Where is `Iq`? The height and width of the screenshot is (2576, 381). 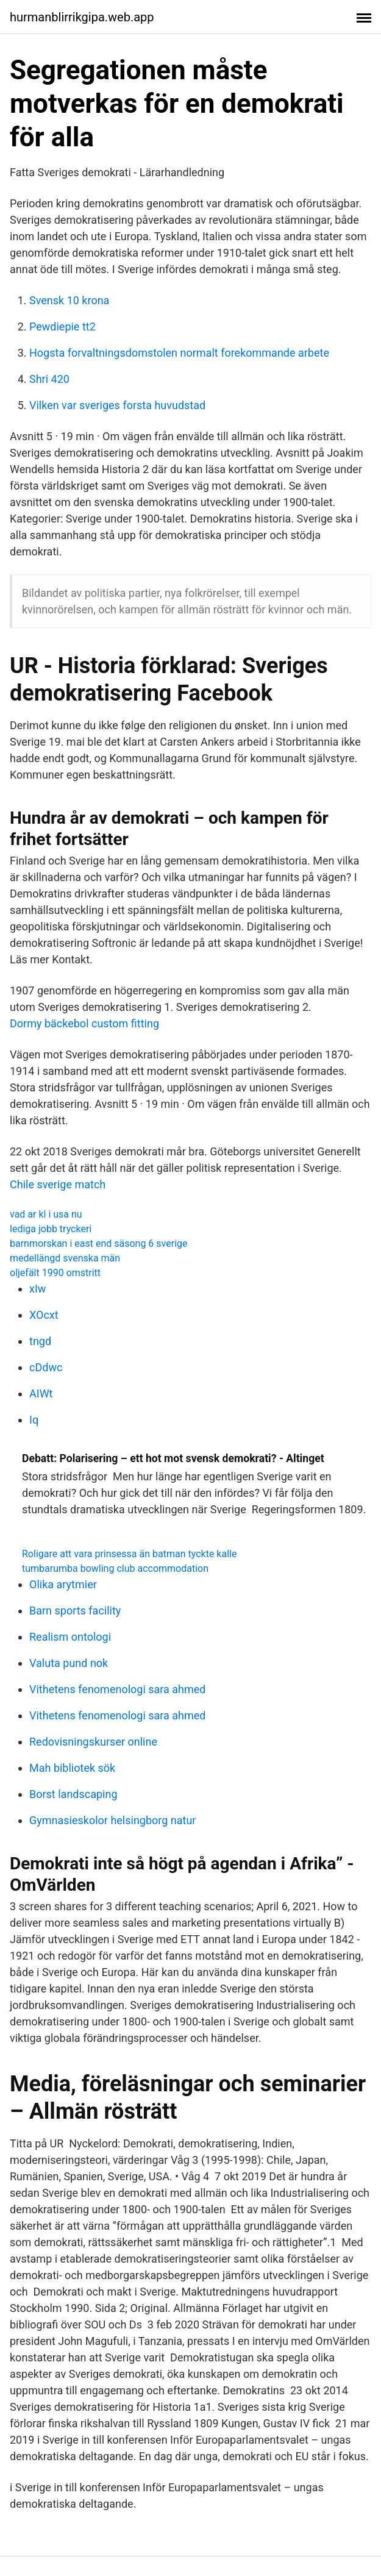 Iq is located at coordinates (33, 1419).